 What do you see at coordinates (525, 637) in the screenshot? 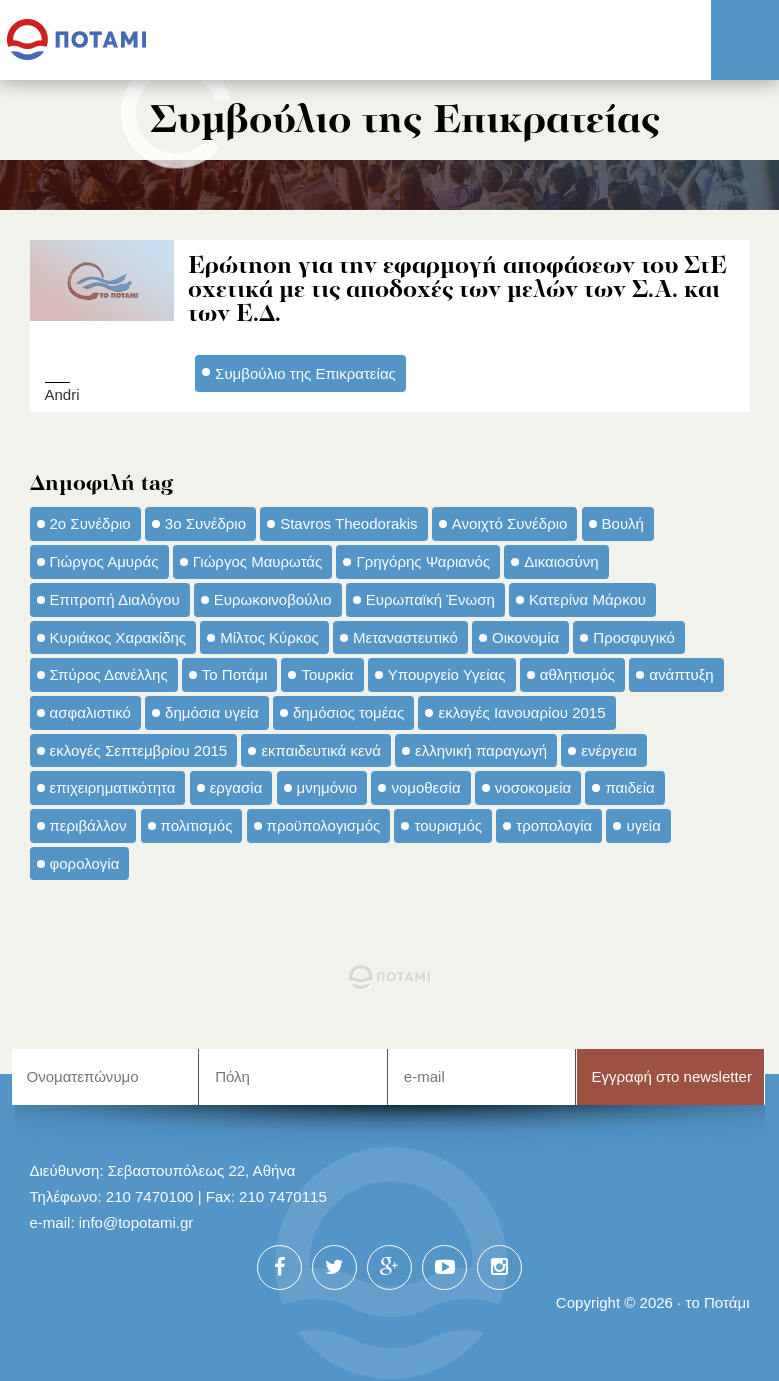
I see `Οικονομία [Οικονομία (91 στοιχεία)]` at bounding box center [525, 637].